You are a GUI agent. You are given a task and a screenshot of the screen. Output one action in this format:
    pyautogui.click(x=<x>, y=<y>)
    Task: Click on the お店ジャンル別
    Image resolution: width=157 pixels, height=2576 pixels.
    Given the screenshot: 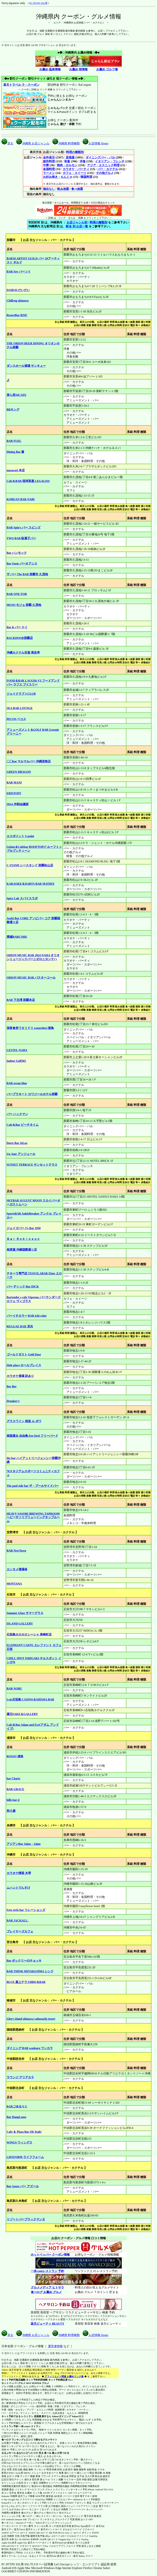 What is the action you would take?
    pyautogui.click(x=77, y=222)
    